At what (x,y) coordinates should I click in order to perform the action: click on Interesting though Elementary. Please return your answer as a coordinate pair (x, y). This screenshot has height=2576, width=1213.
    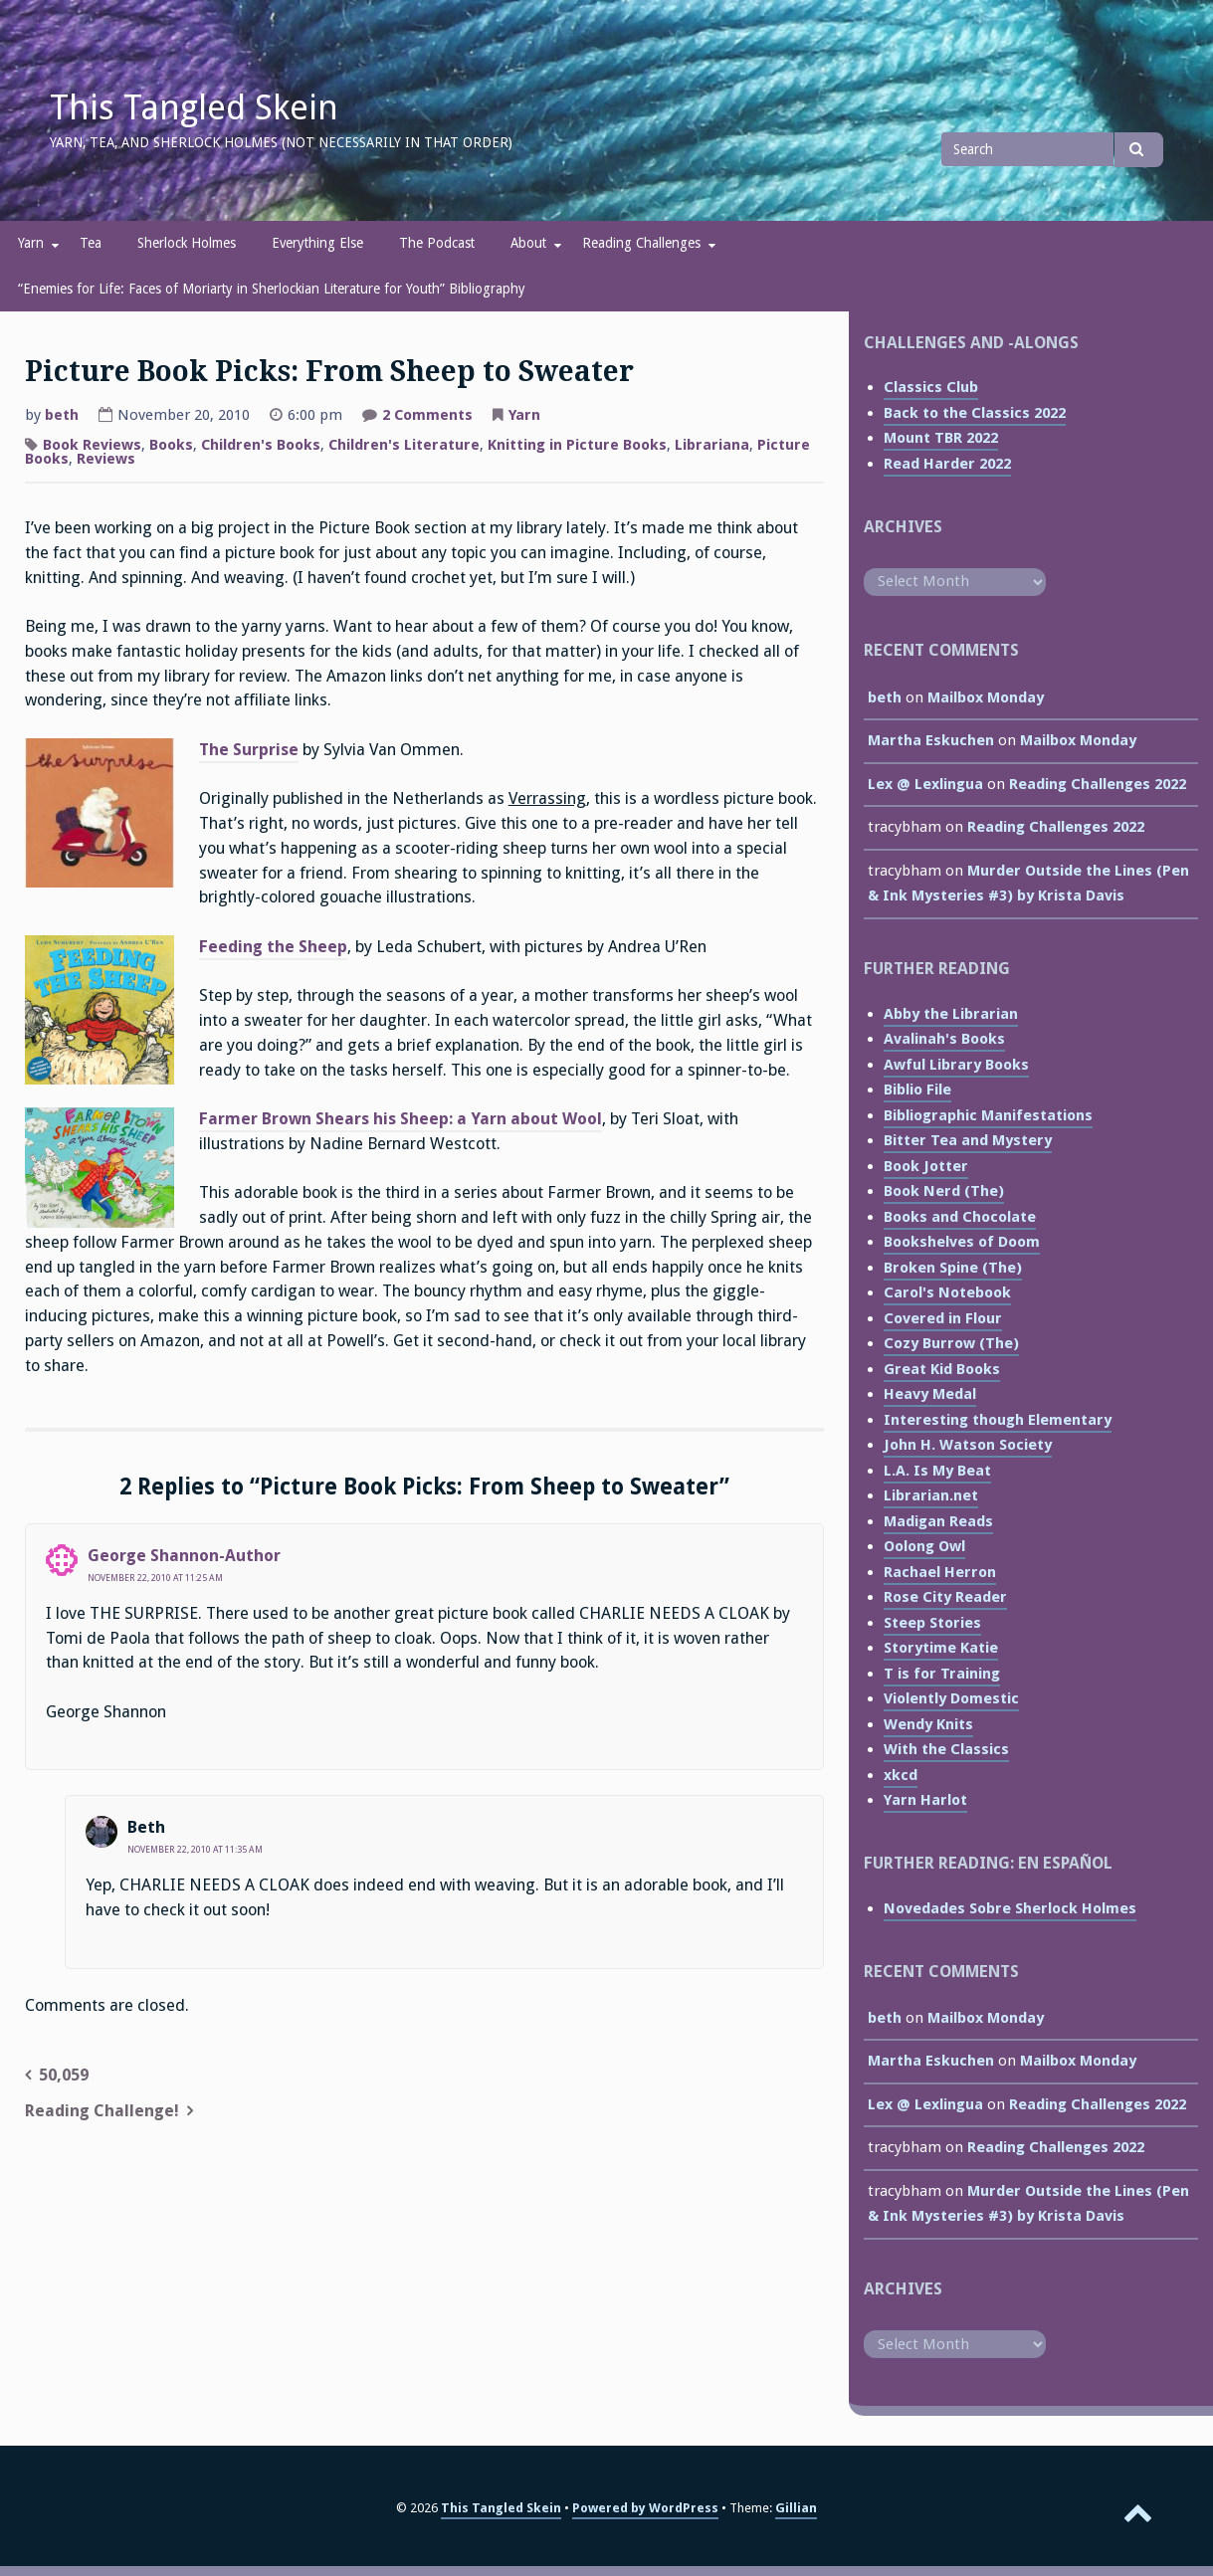
    Looking at the image, I should click on (998, 1420).